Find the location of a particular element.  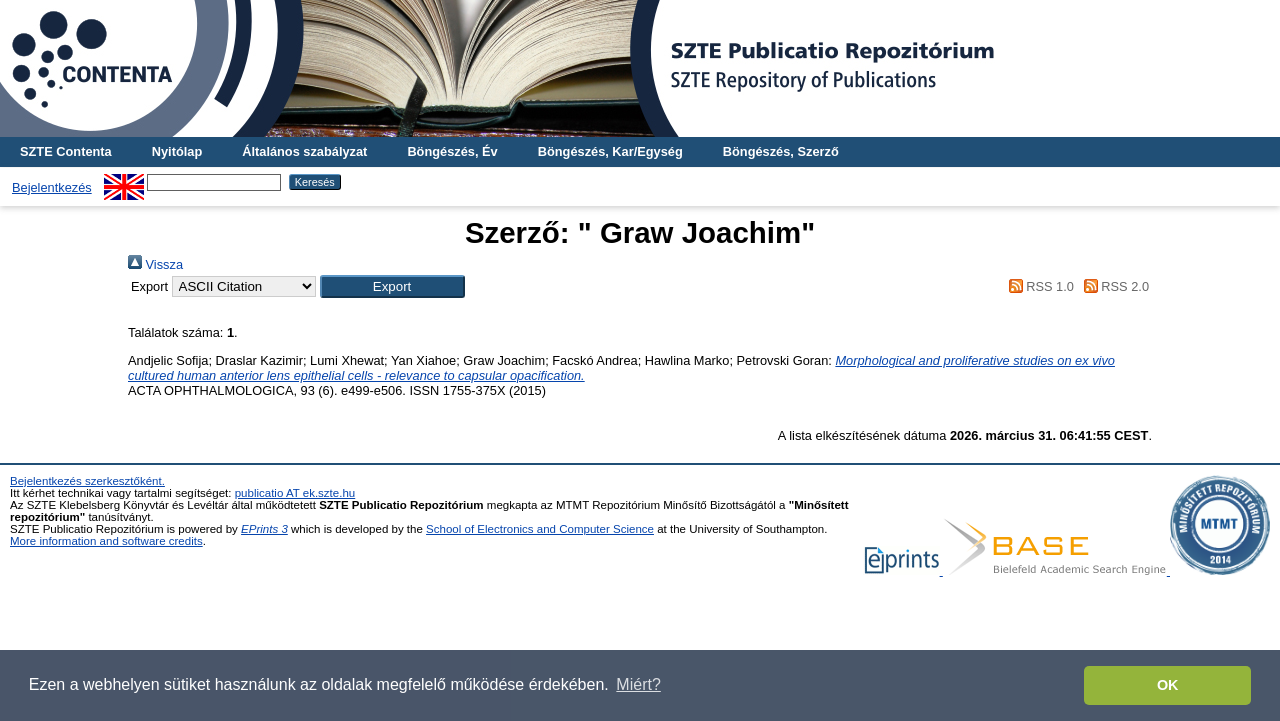

Böngészés, Szerző is located at coordinates (781, 151).